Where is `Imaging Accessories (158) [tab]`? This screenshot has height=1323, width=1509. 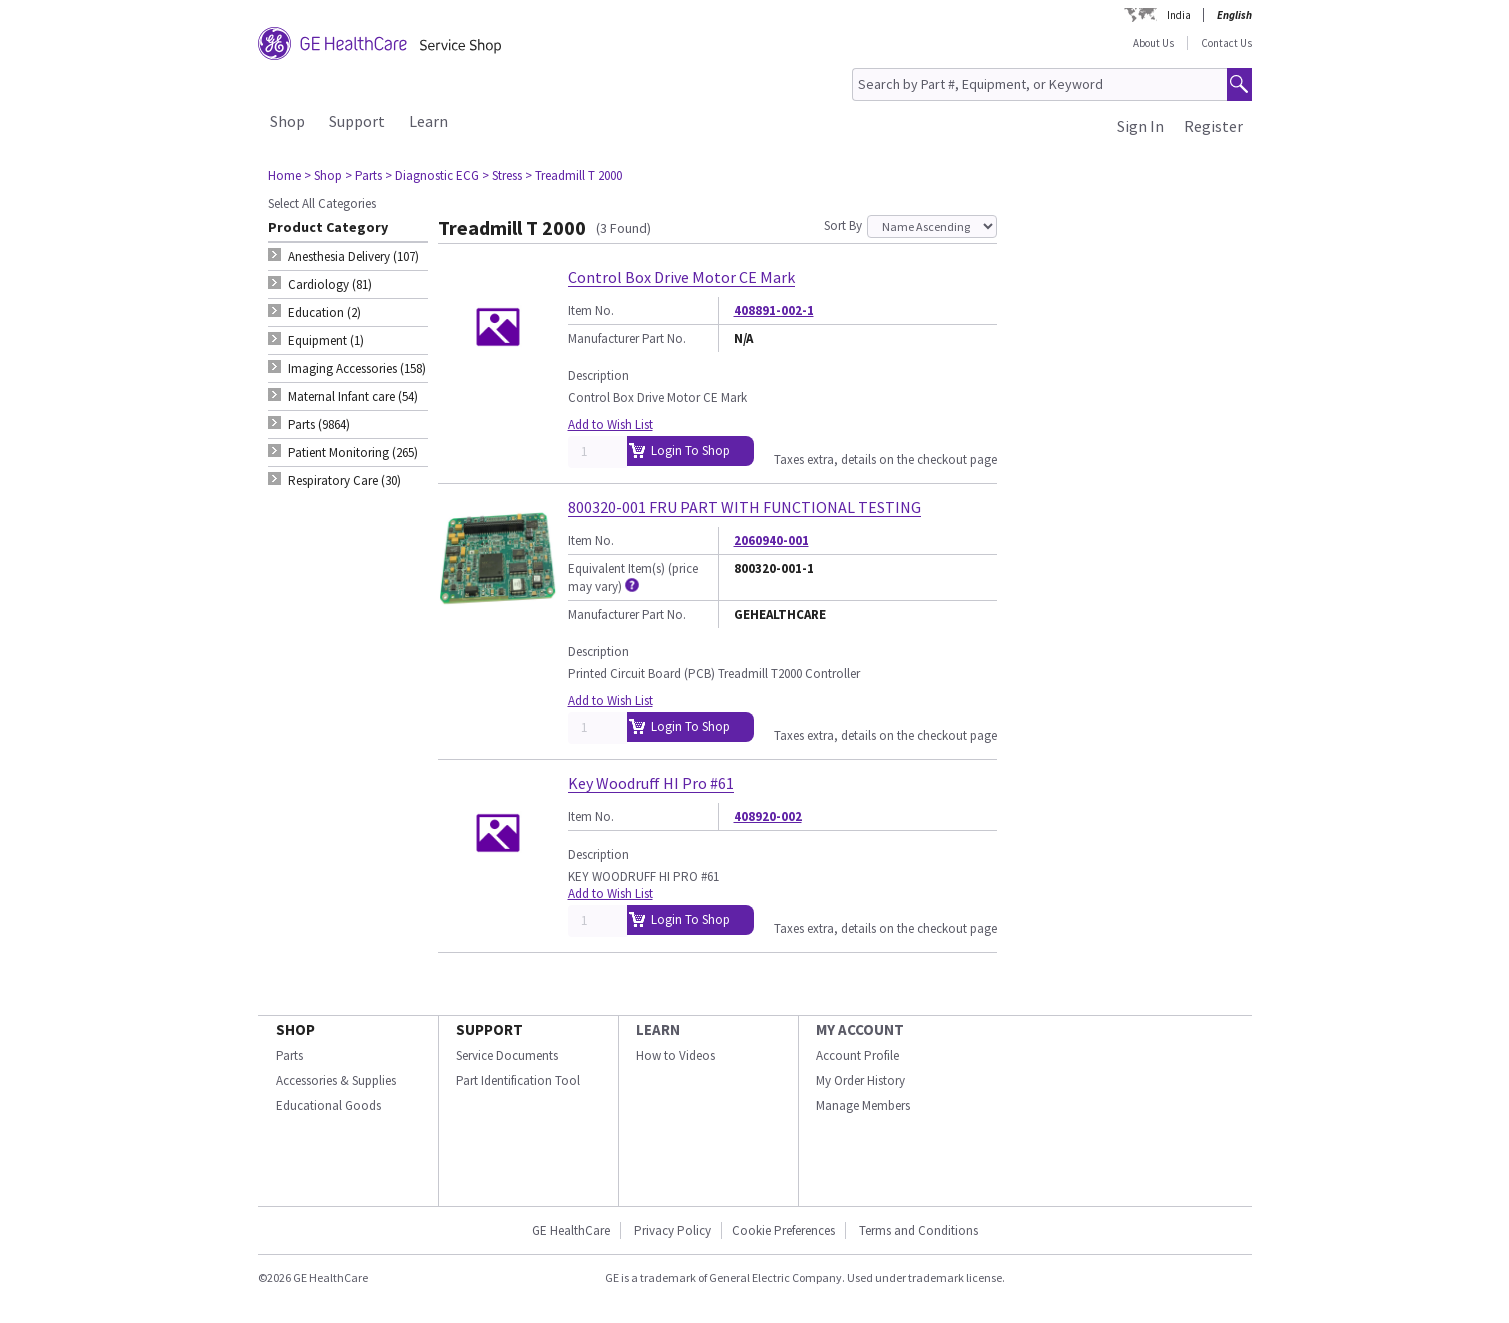 Imaging Accessories (158) [tab] is located at coordinates (357, 368).